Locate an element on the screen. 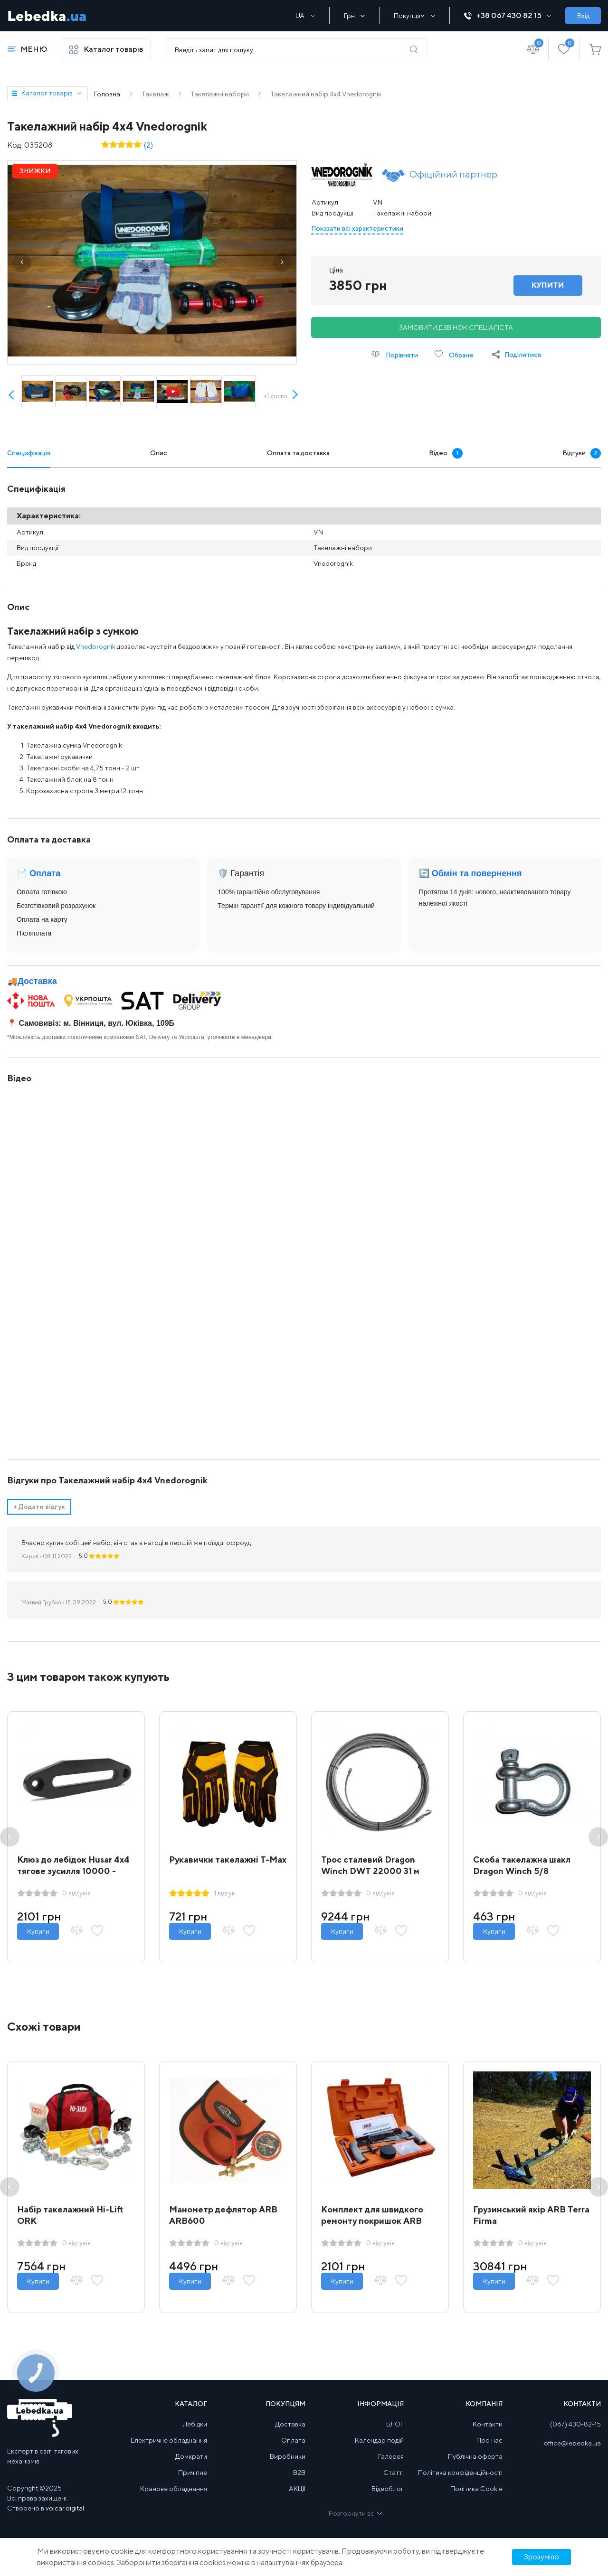 The image size is (608, 2576). (067) 430-82-15 is located at coordinates (575, 2424).